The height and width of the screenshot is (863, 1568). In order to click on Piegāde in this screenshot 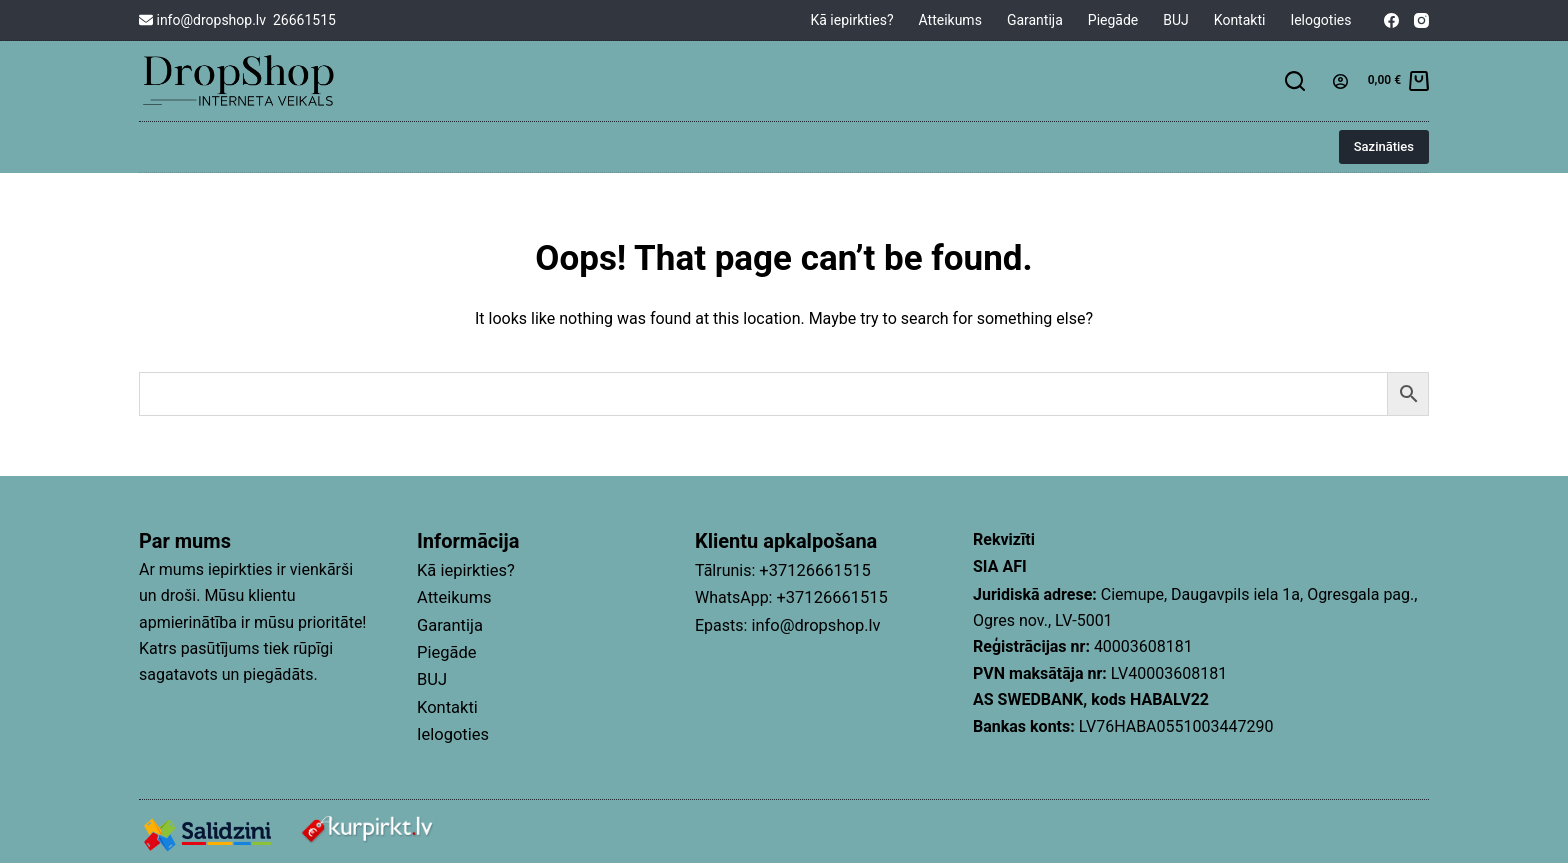, I will do `click(1113, 20)`.